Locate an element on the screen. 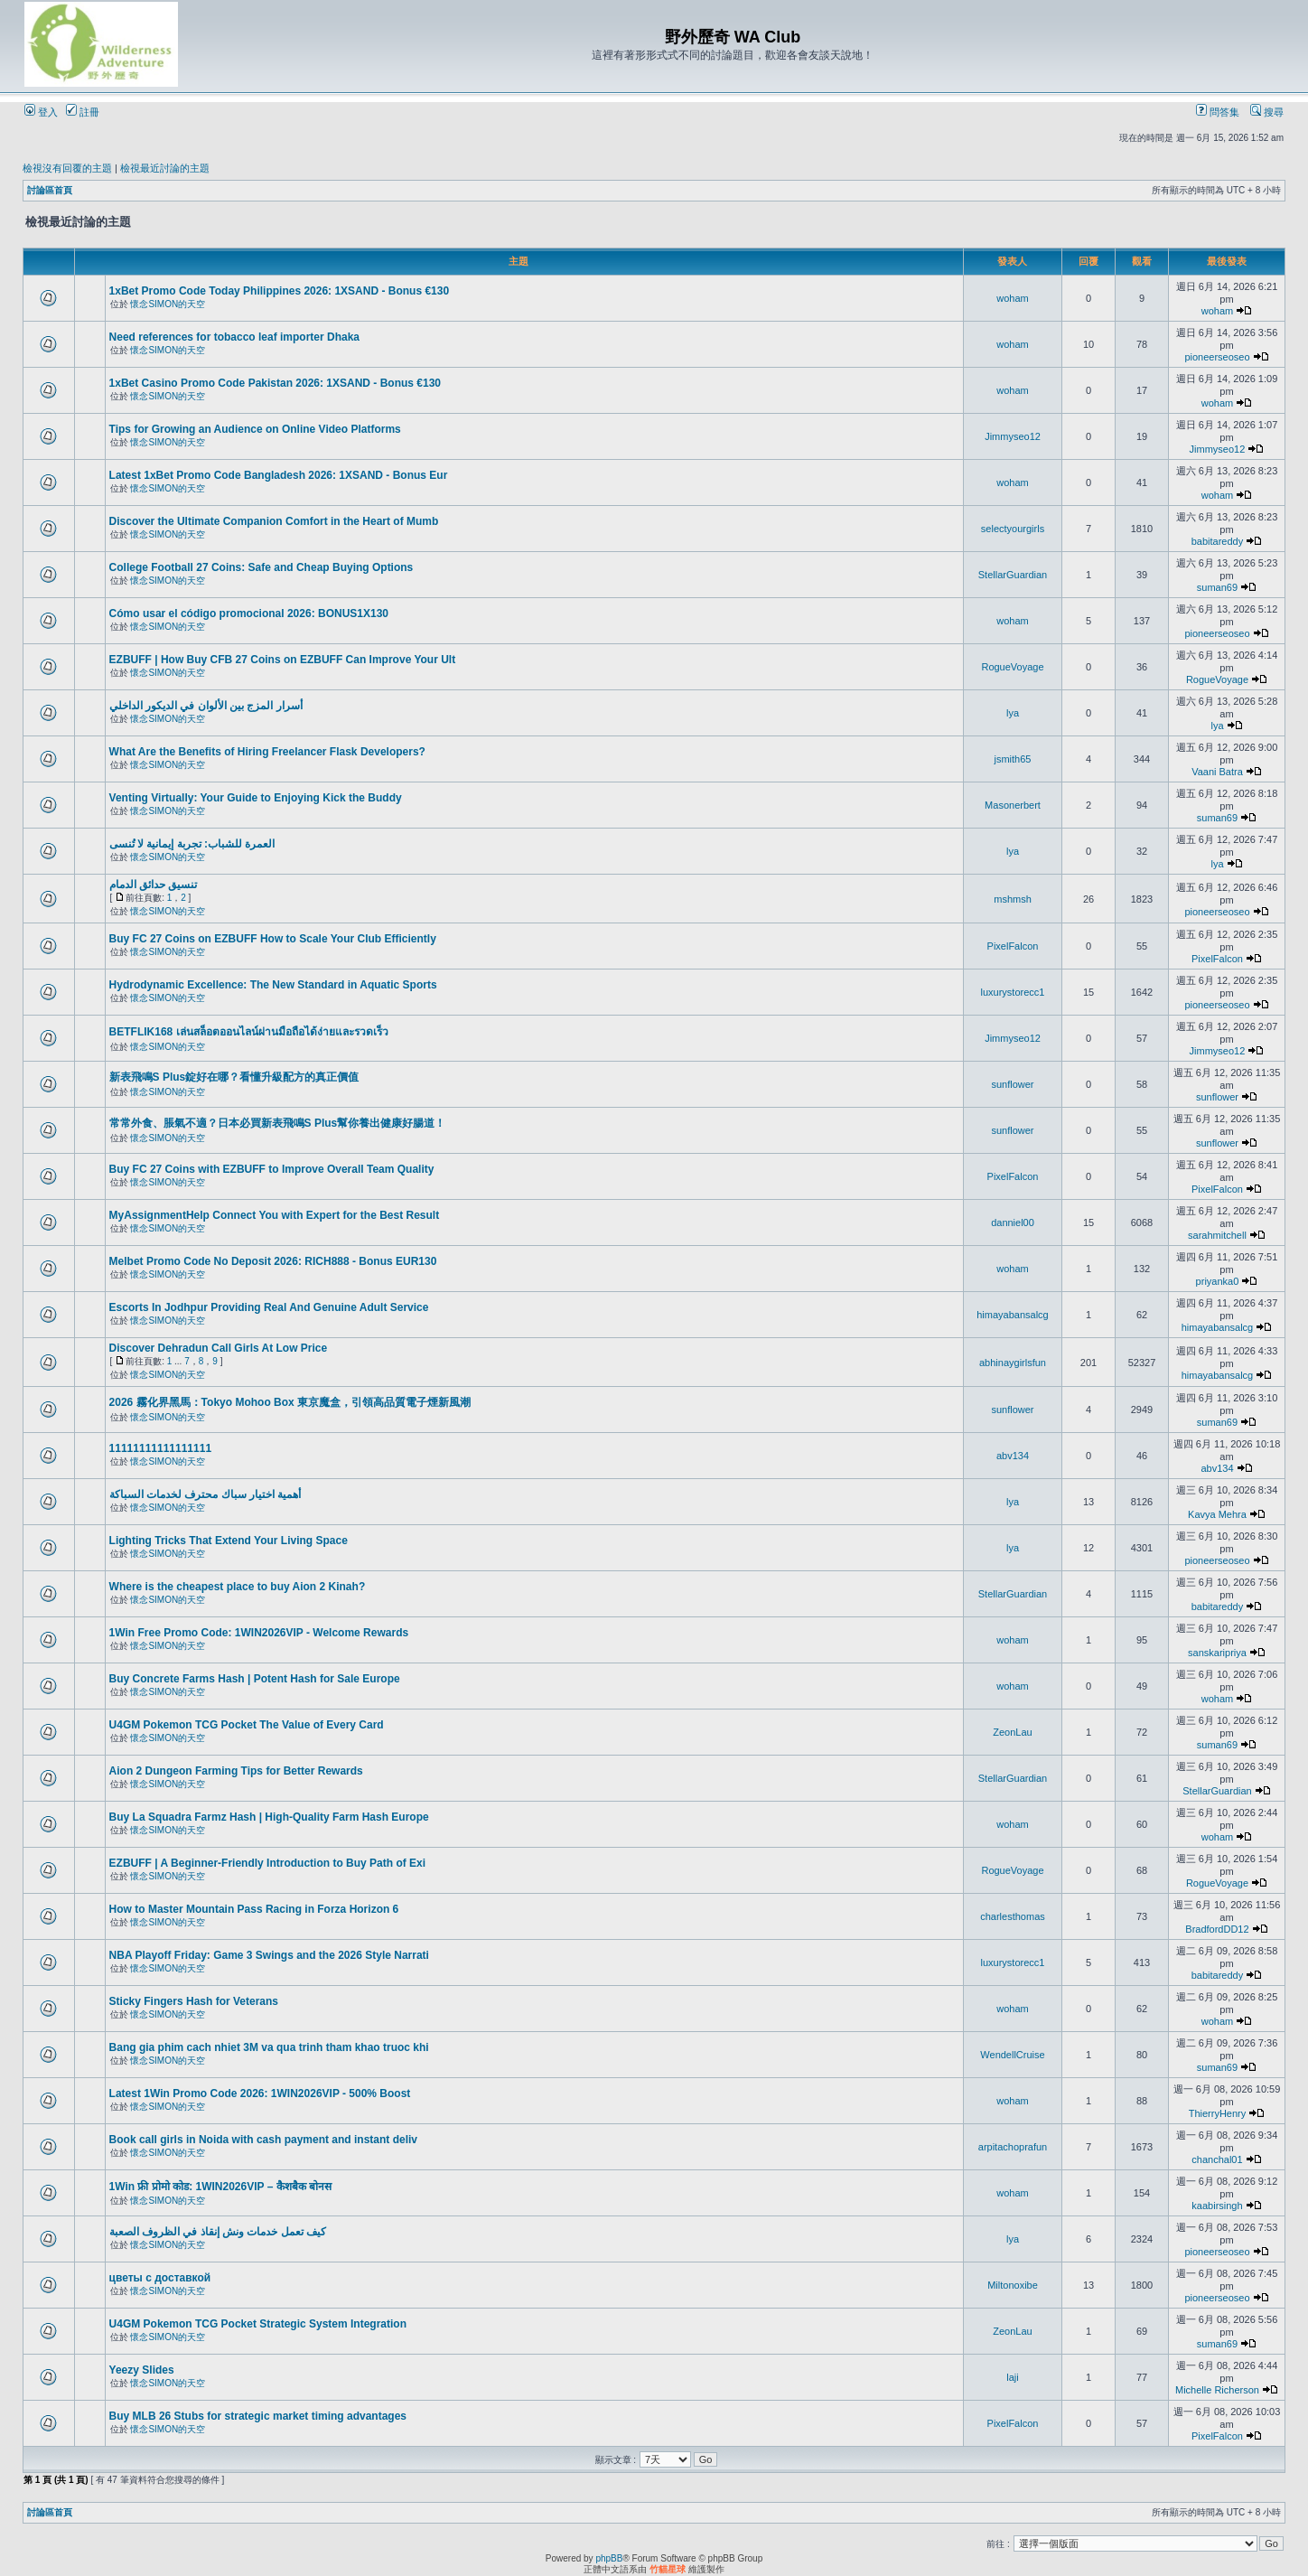 The height and width of the screenshot is (2576, 1308). Book call girls in Noida with cash payment and instant deliv is located at coordinates (263, 2139).